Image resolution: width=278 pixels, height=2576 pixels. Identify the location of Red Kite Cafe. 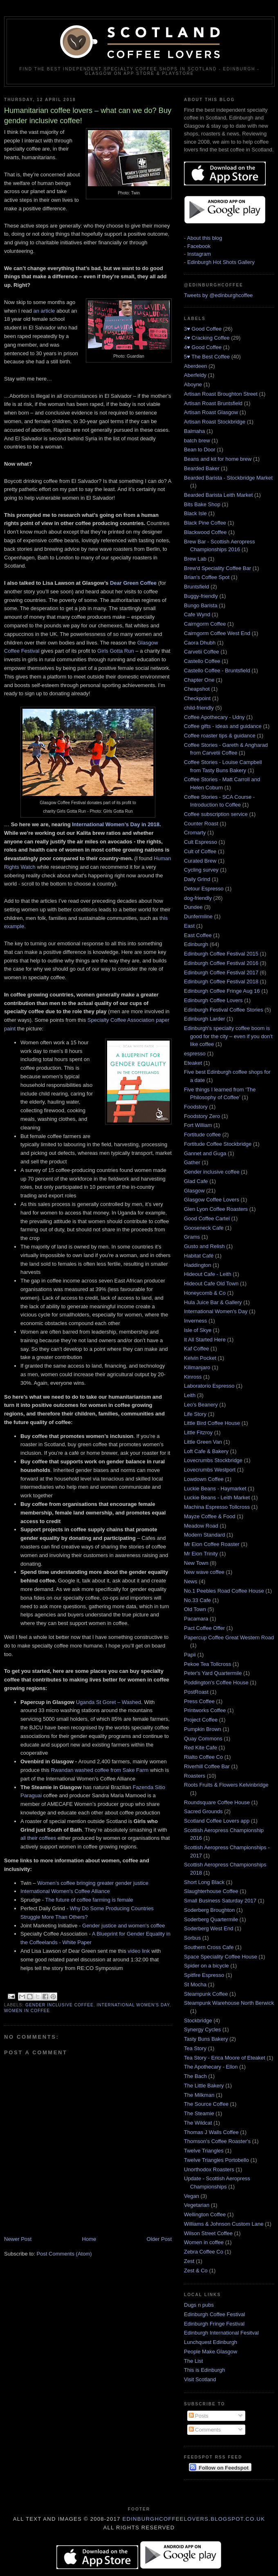
(200, 1747).